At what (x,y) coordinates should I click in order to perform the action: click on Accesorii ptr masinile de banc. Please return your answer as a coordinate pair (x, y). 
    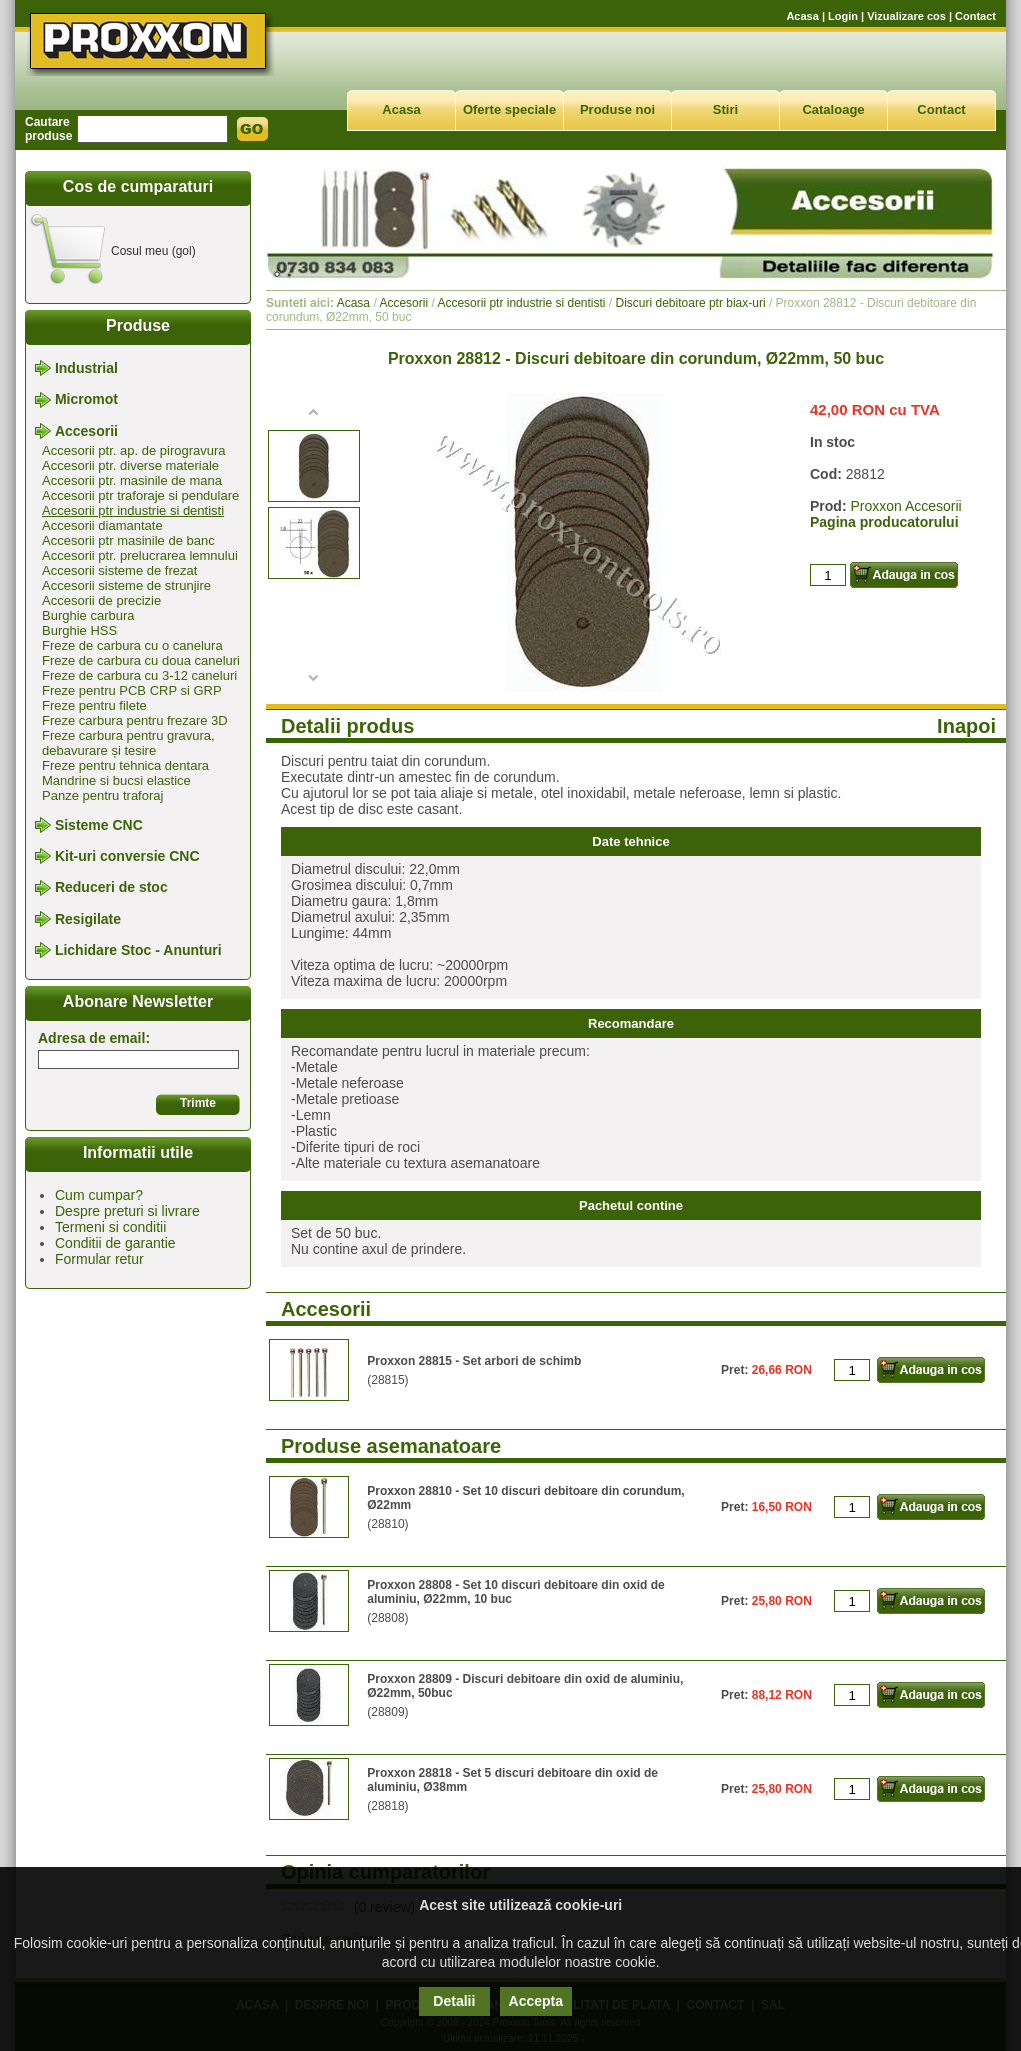
    Looking at the image, I should click on (128, 540).